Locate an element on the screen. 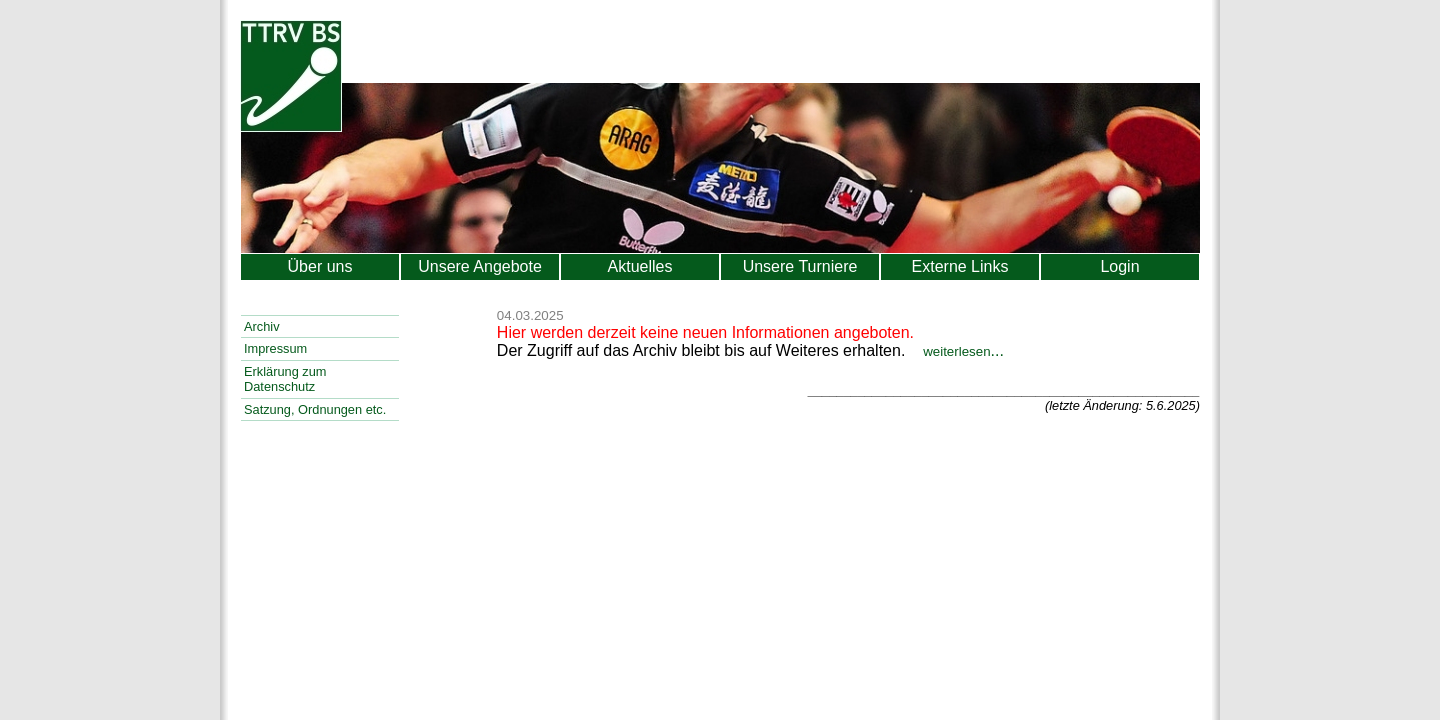 The height and width of the screenshot is (720, 1440). Satzung, Ordnungen etc. is located at coordinates (315, 409).